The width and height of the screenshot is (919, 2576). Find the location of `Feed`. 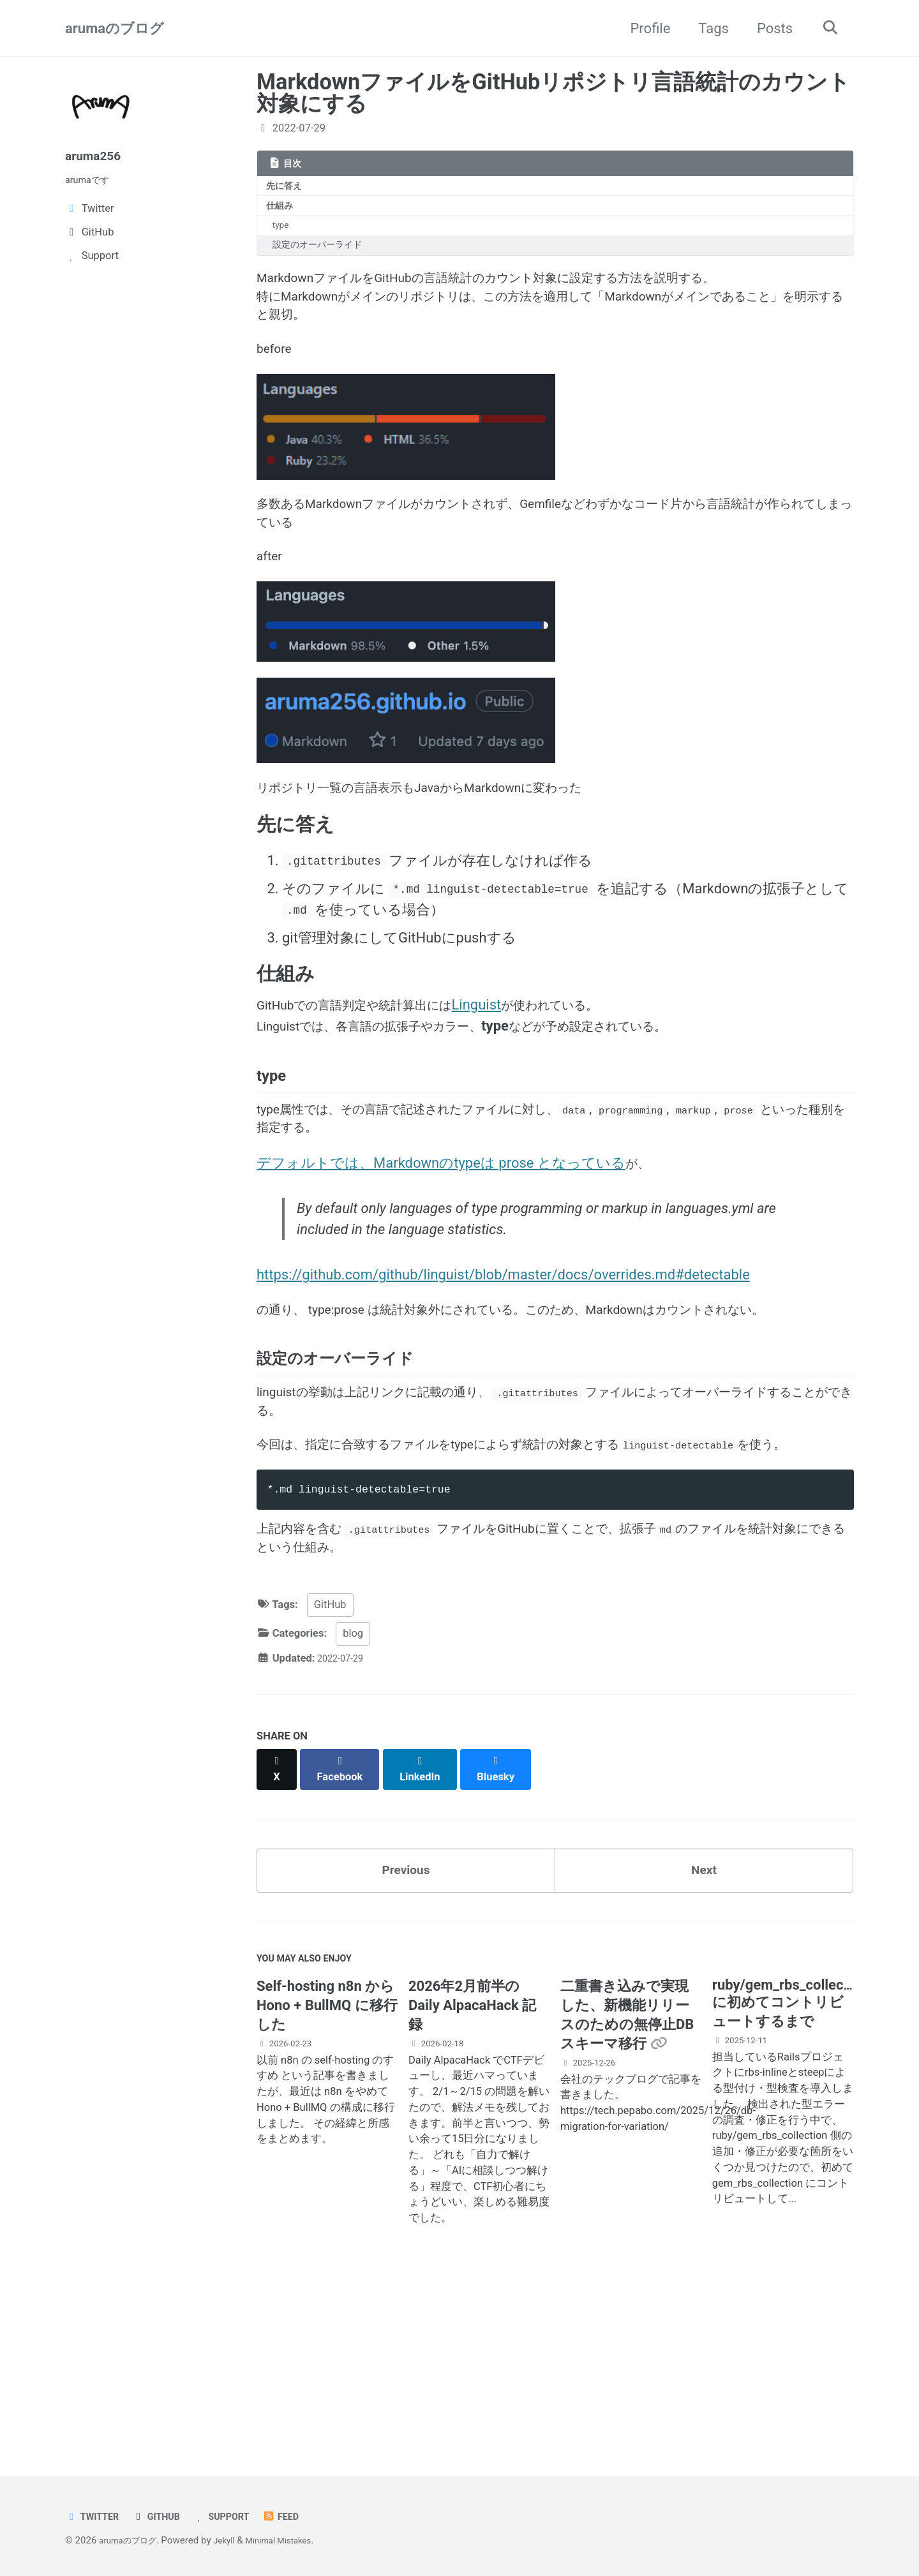

Feed is located at coordinates (301, 2516).